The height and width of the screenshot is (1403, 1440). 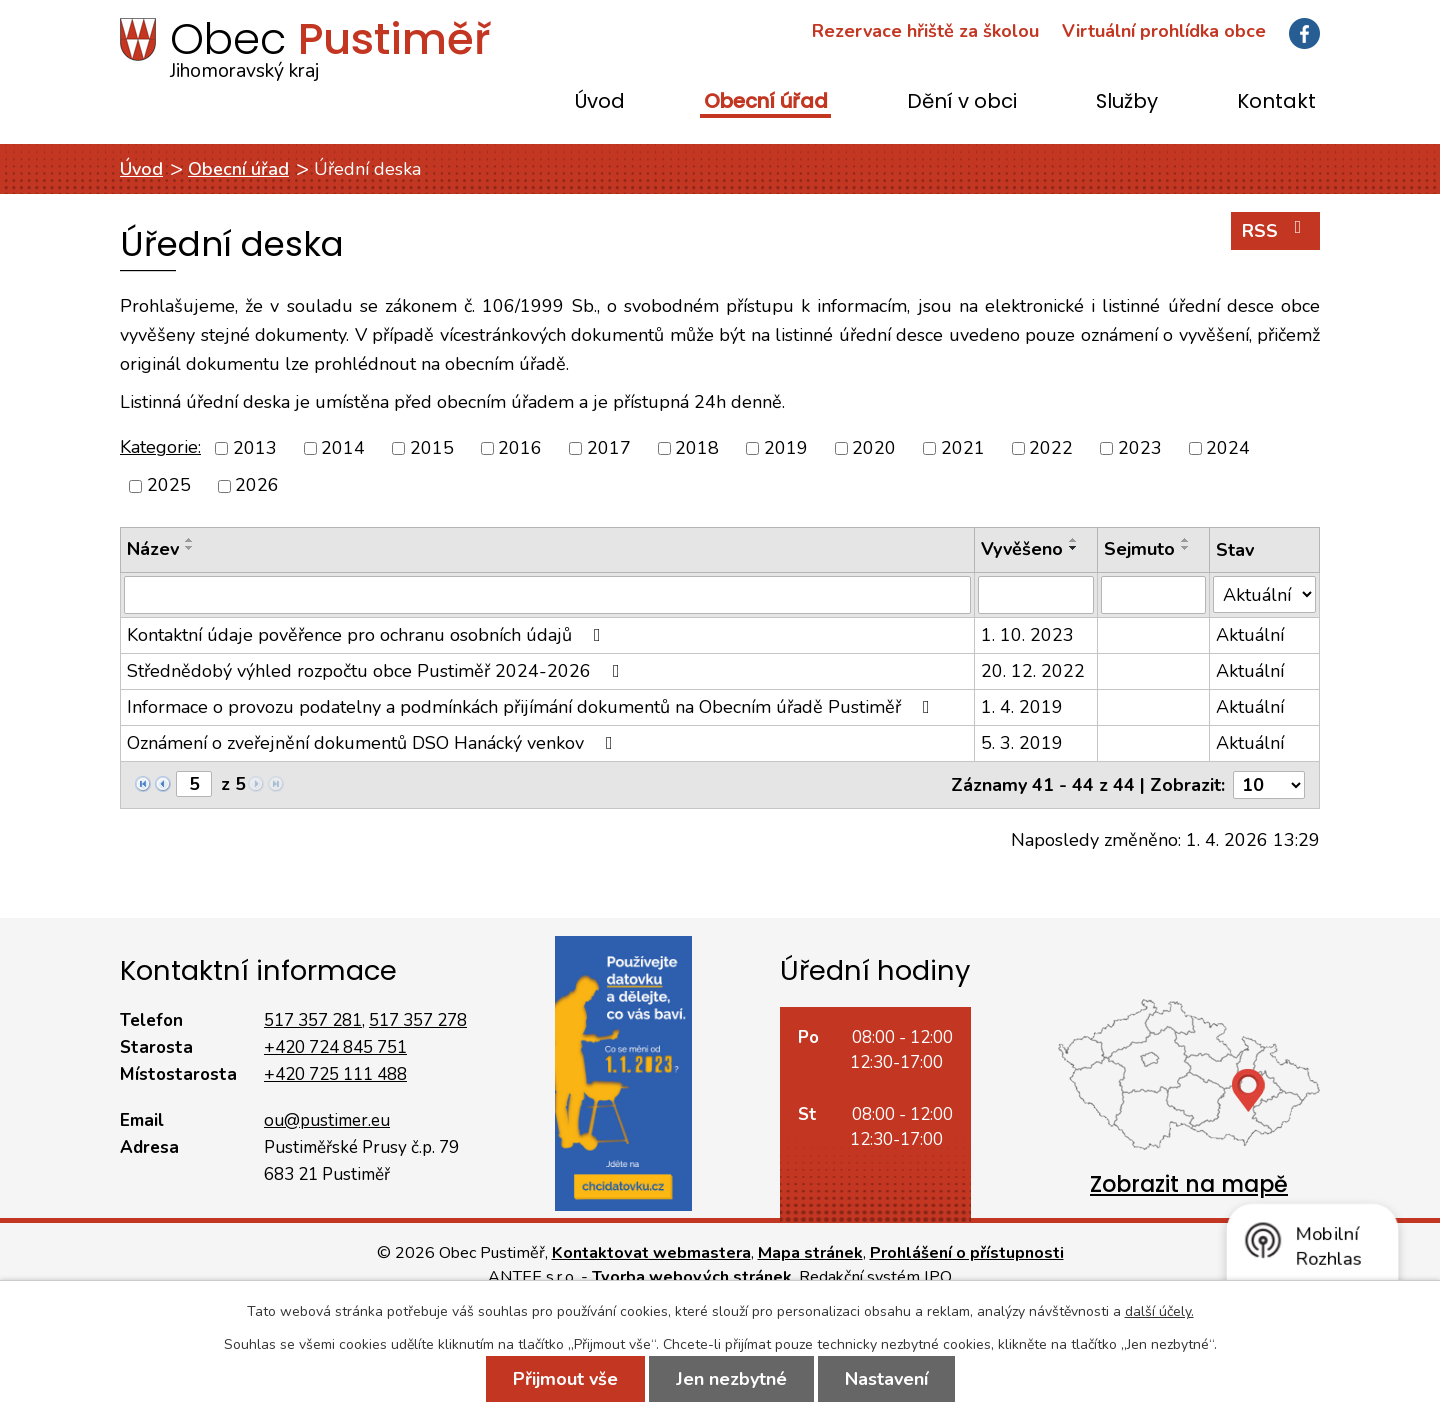 What do you see at coordinates (1027, 635) in the screenshot?
I see `1. 10. 2023` at bounding box center [1027, 635].